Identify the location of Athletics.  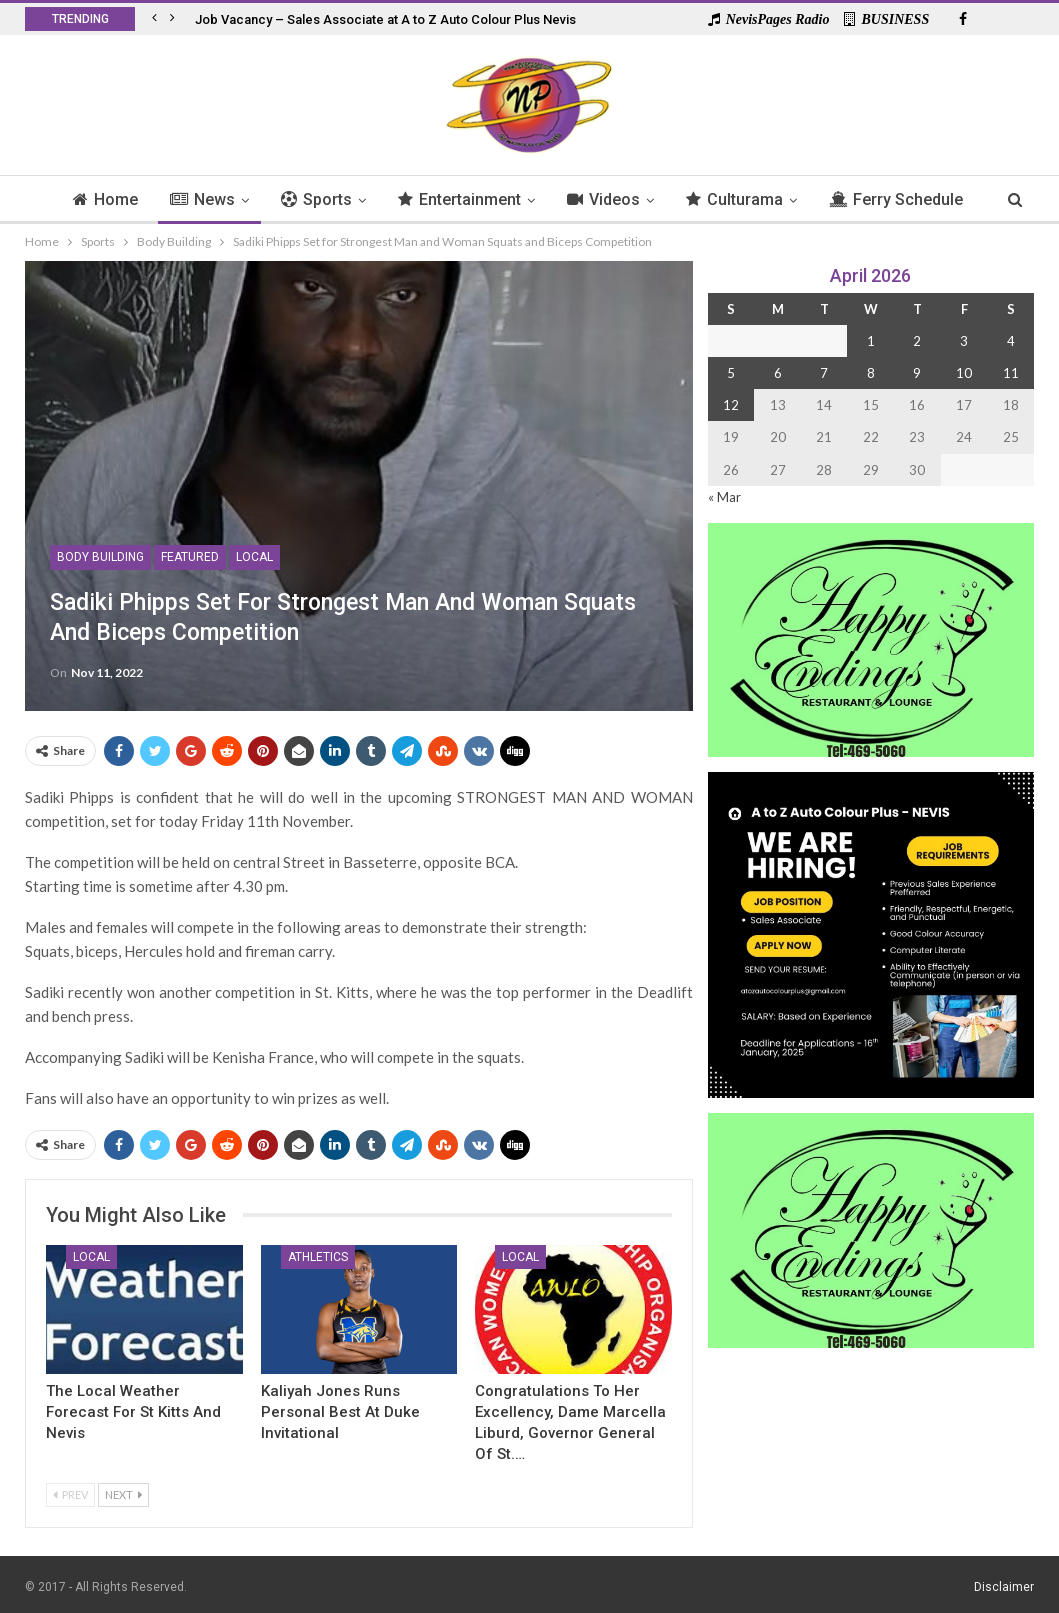
(318, 1257).